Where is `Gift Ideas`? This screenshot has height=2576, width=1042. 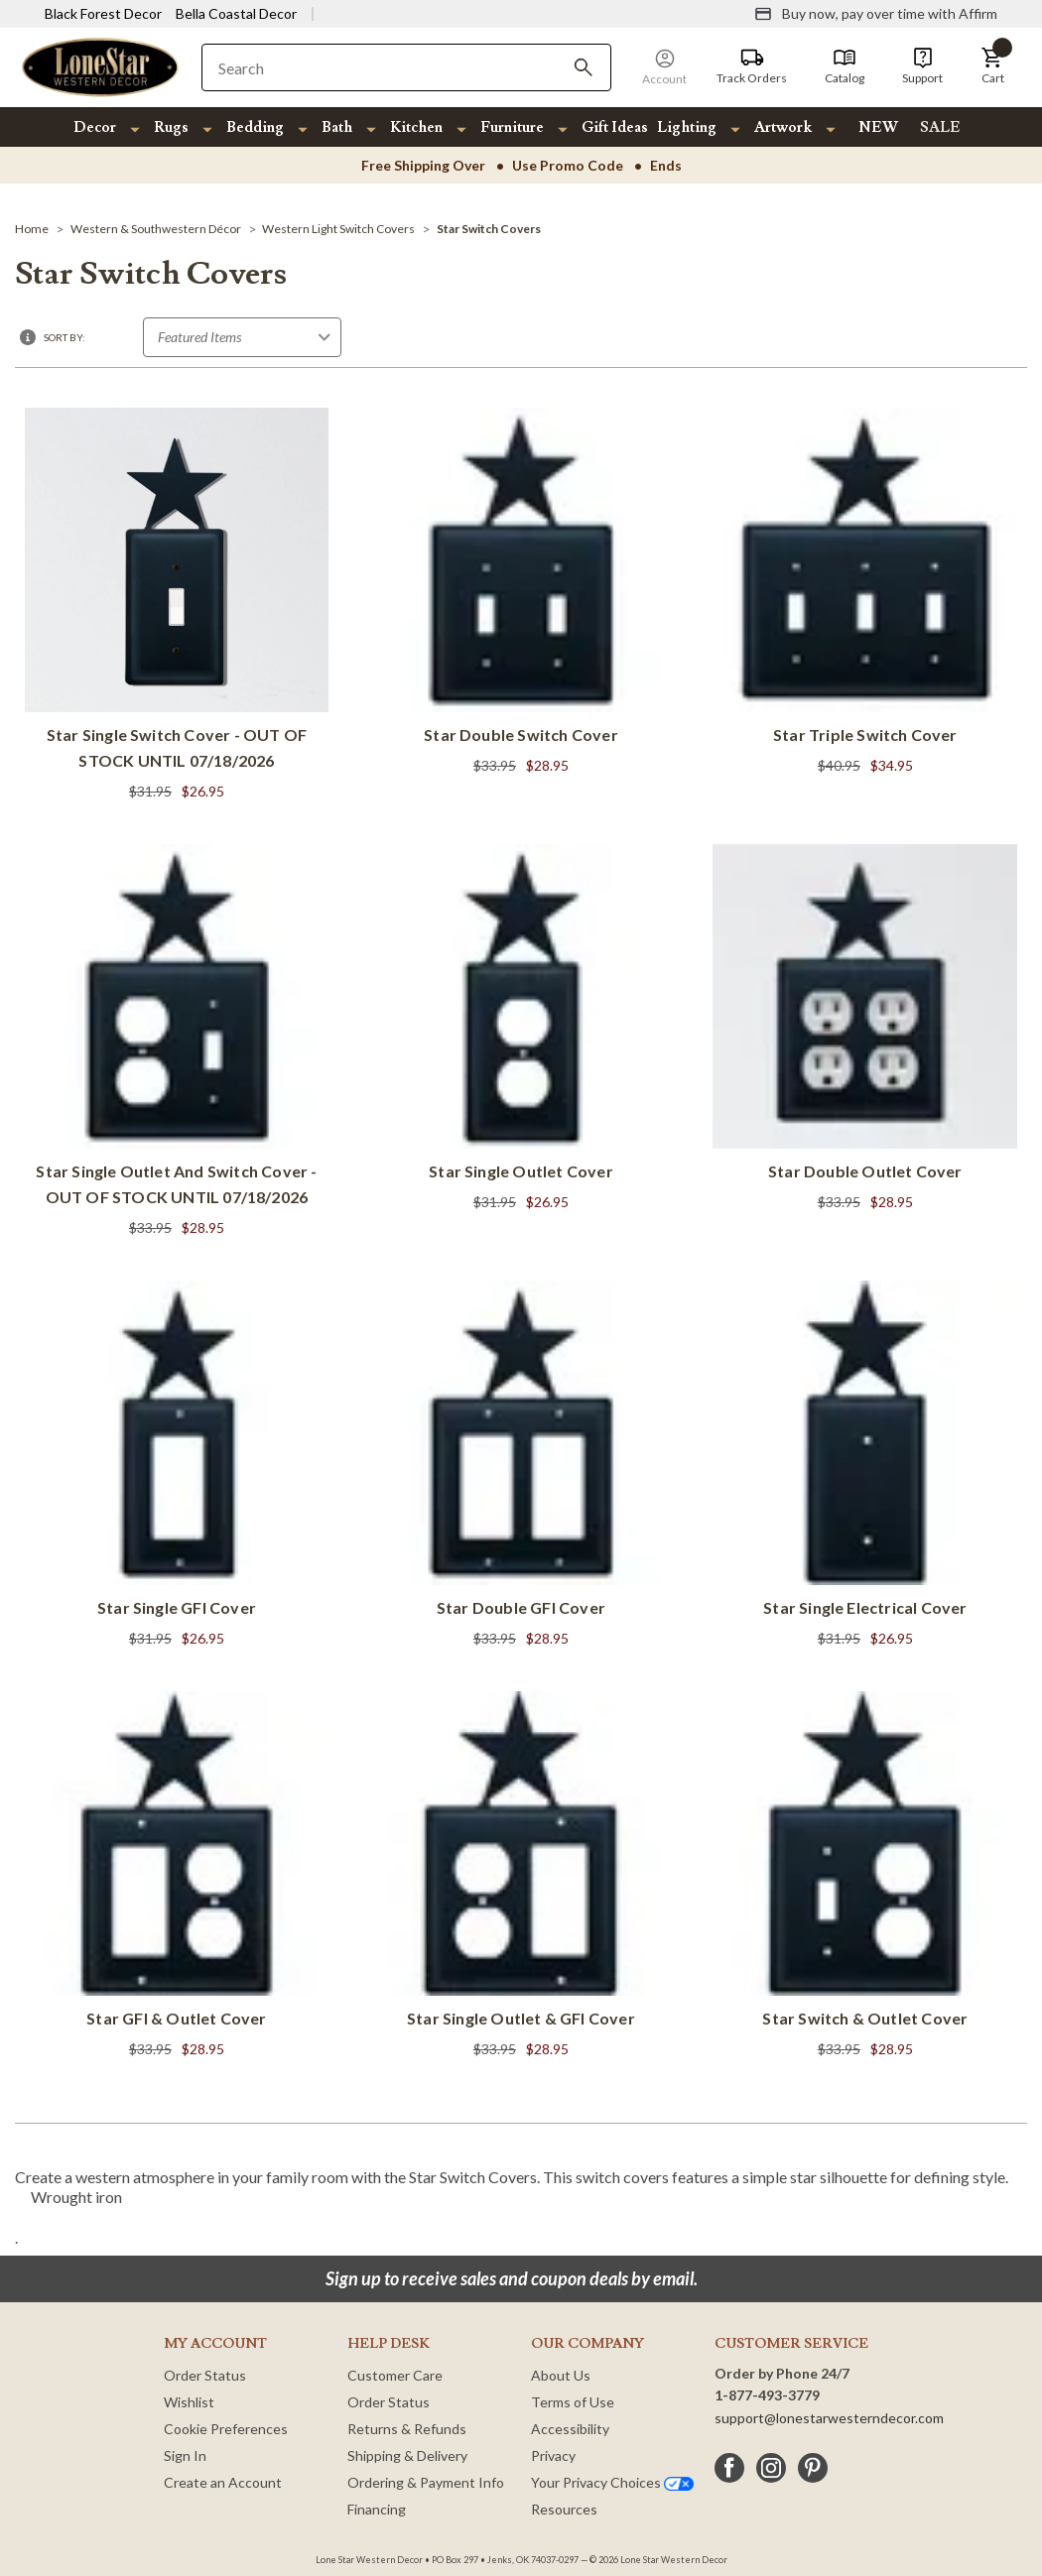 Gift Ideas is located at coordinates (615, 127).